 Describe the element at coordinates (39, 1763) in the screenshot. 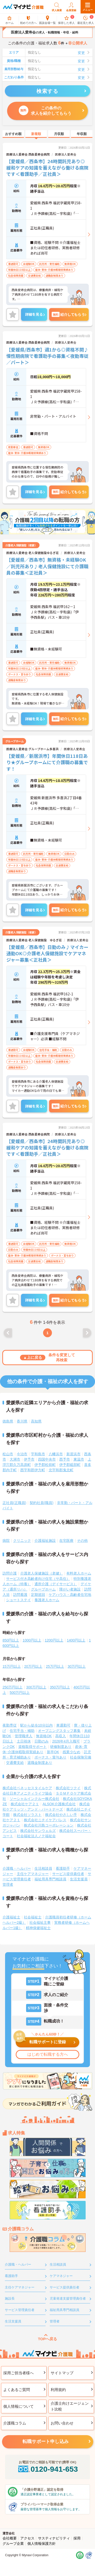

I see `退職金制度あり` at that location.